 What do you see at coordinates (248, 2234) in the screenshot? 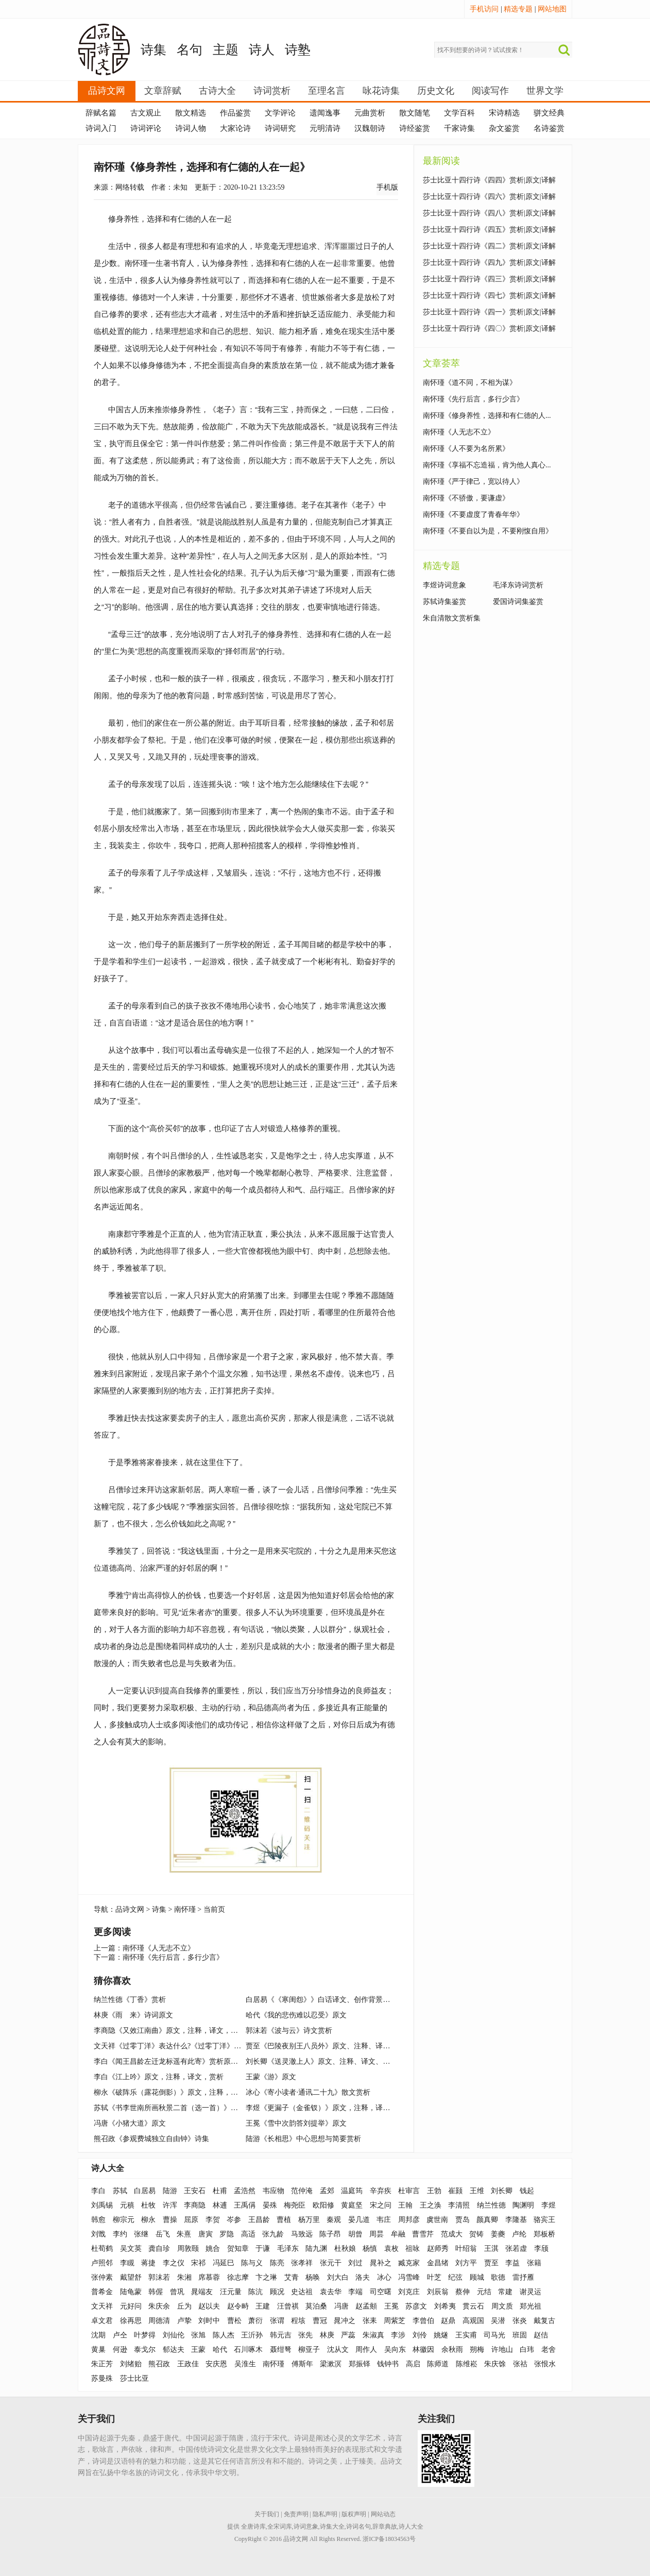
I see `高适` at bounding box center [248, 2234].